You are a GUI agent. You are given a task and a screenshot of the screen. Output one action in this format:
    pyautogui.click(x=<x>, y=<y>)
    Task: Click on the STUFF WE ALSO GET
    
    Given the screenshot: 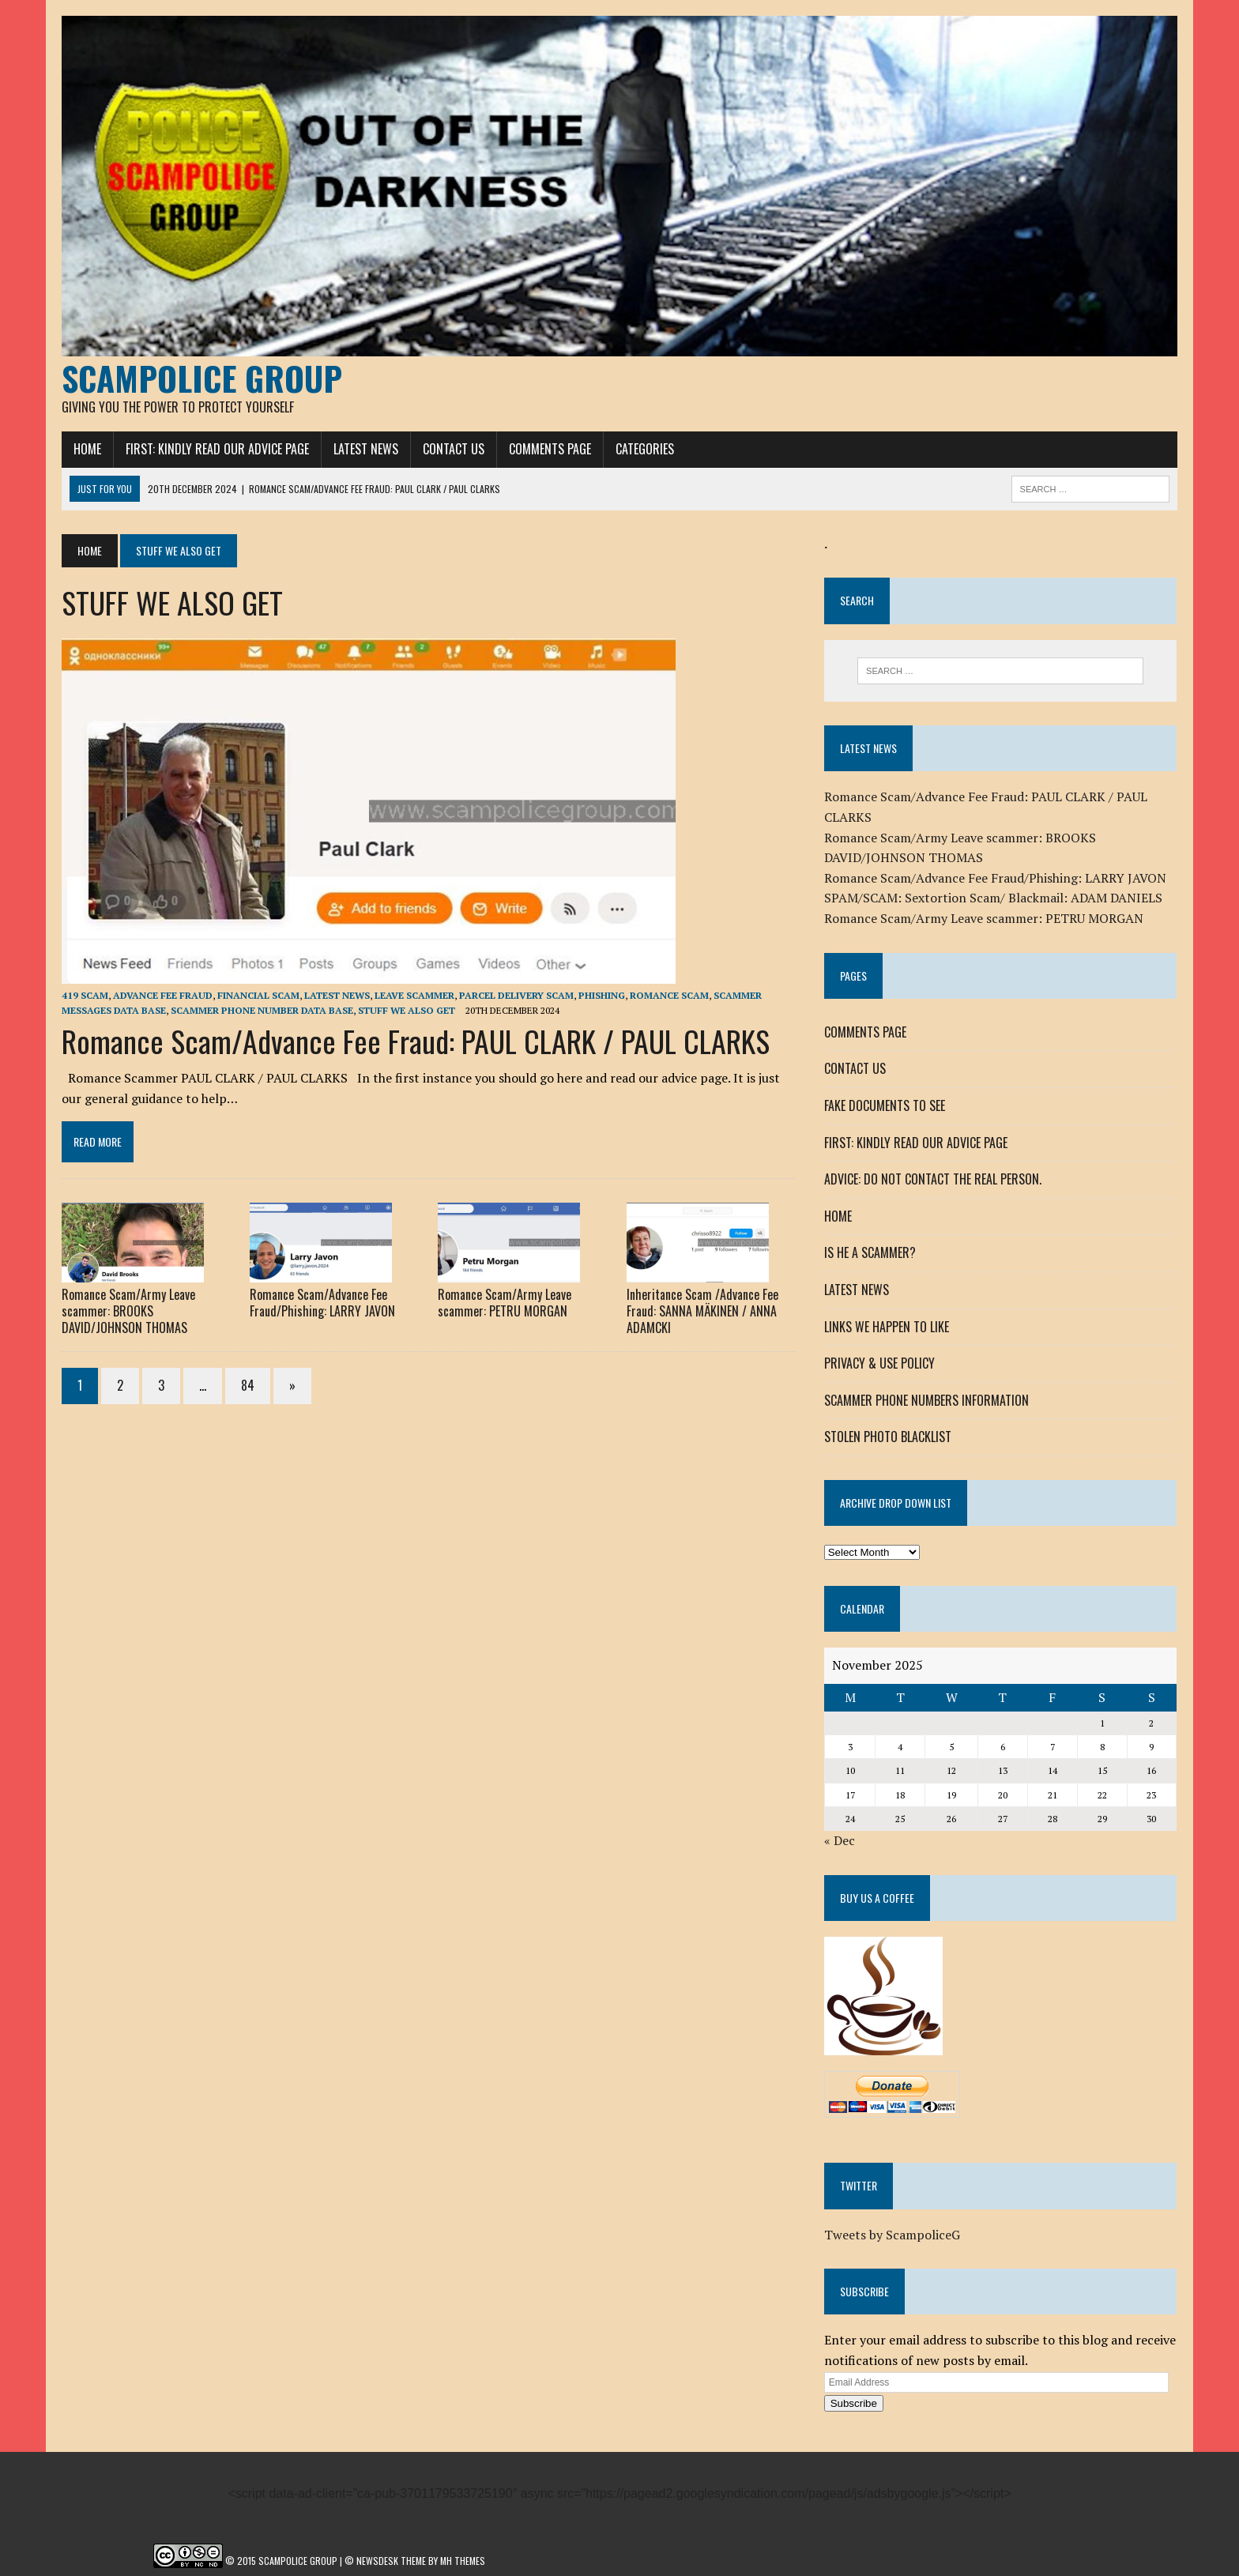 What is the action you would take?
    pyautogui.click(x=406, y=1010)
    